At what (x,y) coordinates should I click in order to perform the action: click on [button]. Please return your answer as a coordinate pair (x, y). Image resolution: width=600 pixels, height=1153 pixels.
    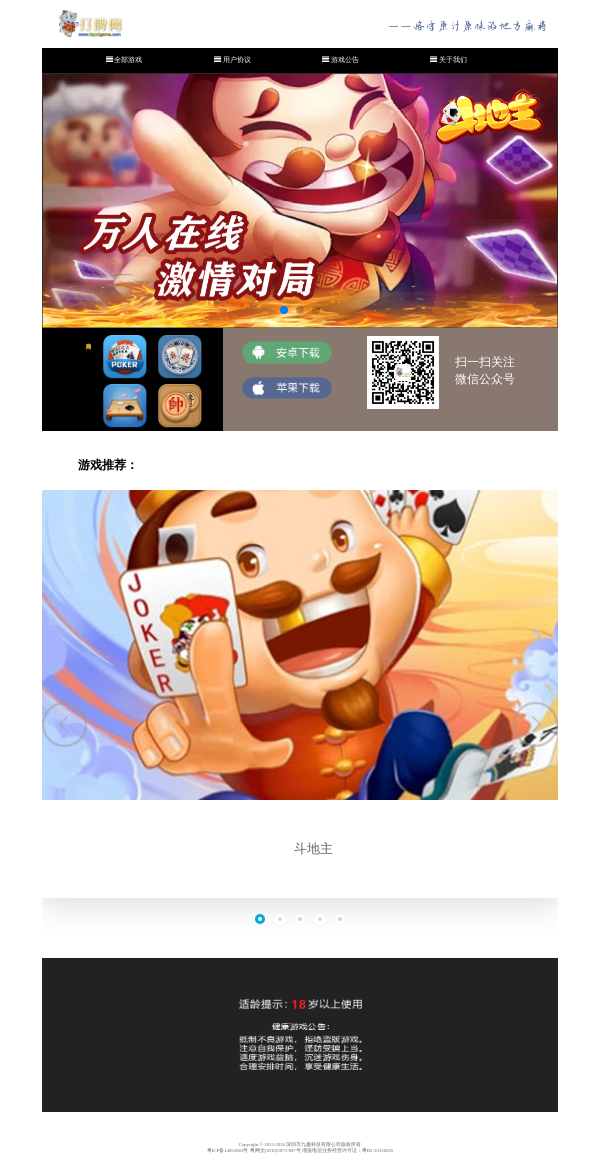
    Looking at the image, I should click on (64, 724).